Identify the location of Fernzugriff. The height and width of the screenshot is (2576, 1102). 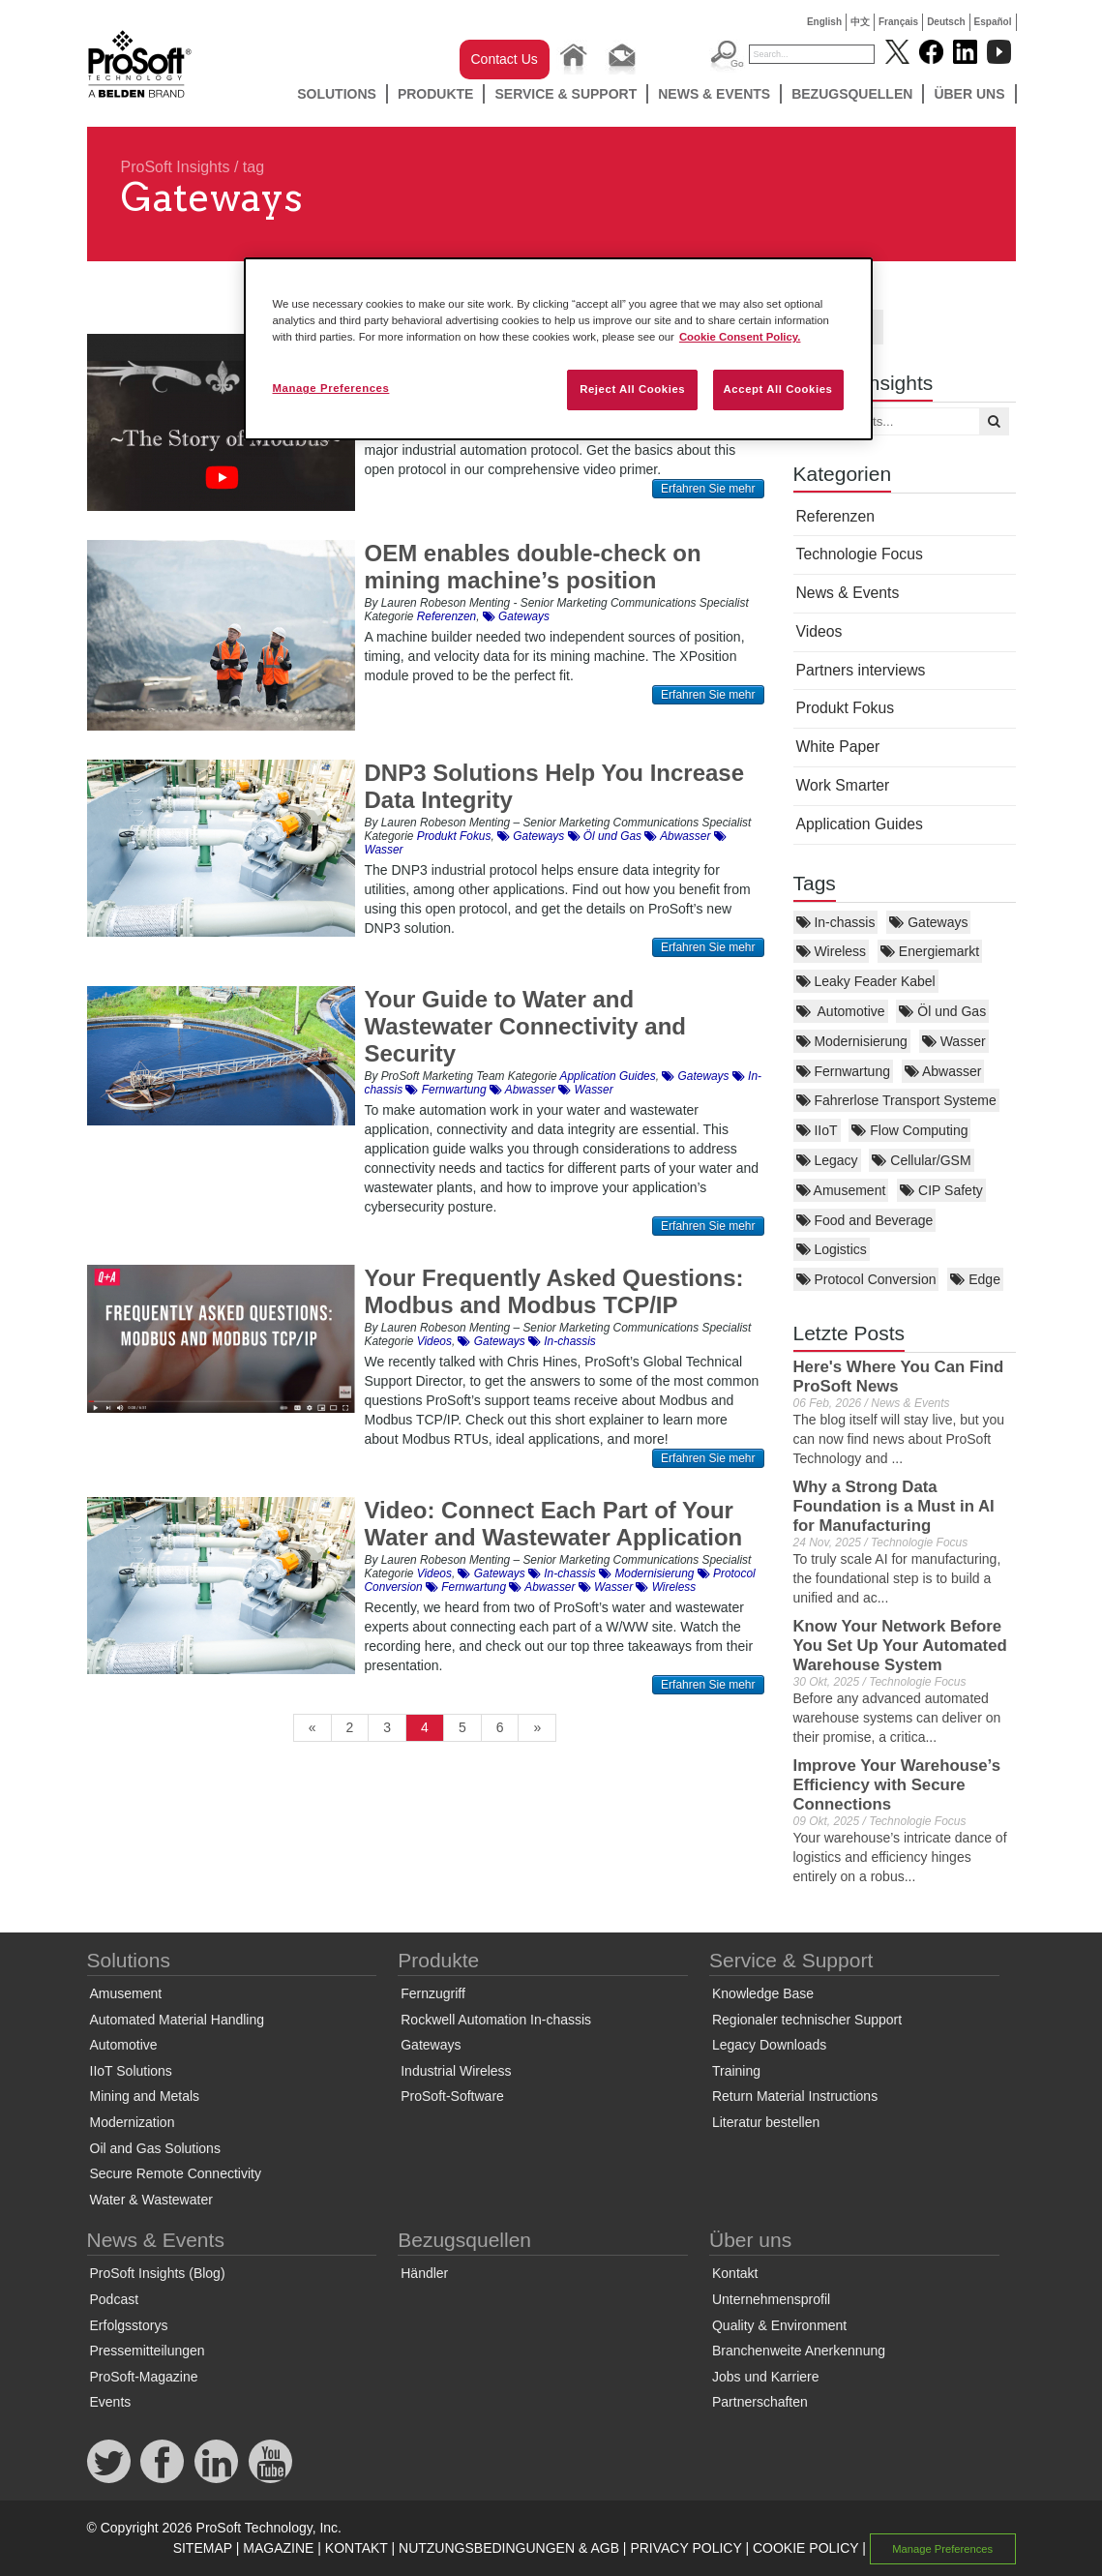
(433, 1993).